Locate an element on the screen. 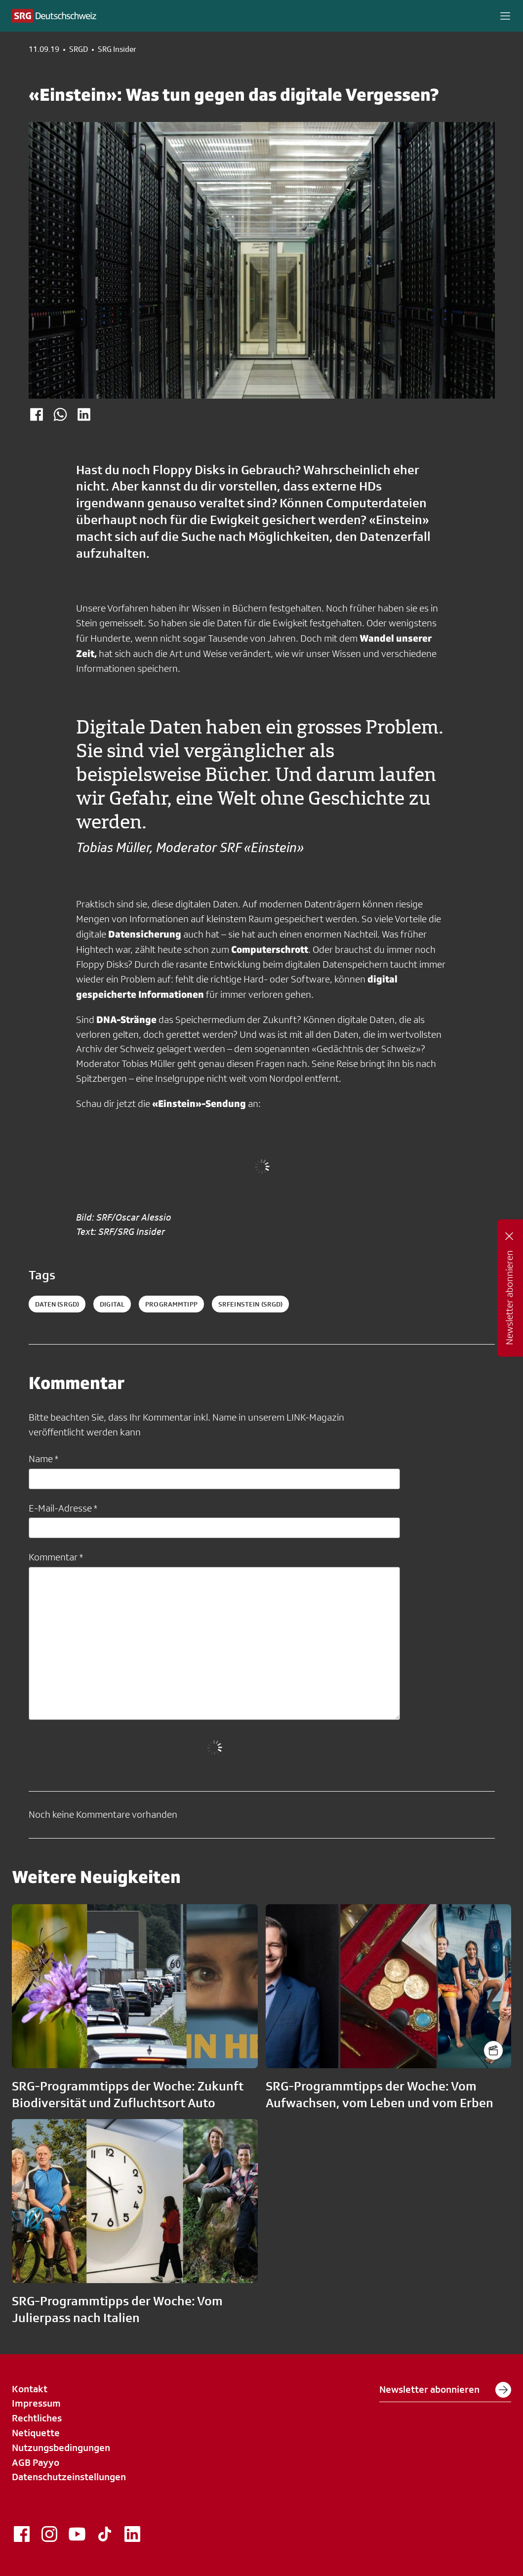 The height and width of the screenshot is (2576, 523). Name * is located at coordinates (43, 1458).